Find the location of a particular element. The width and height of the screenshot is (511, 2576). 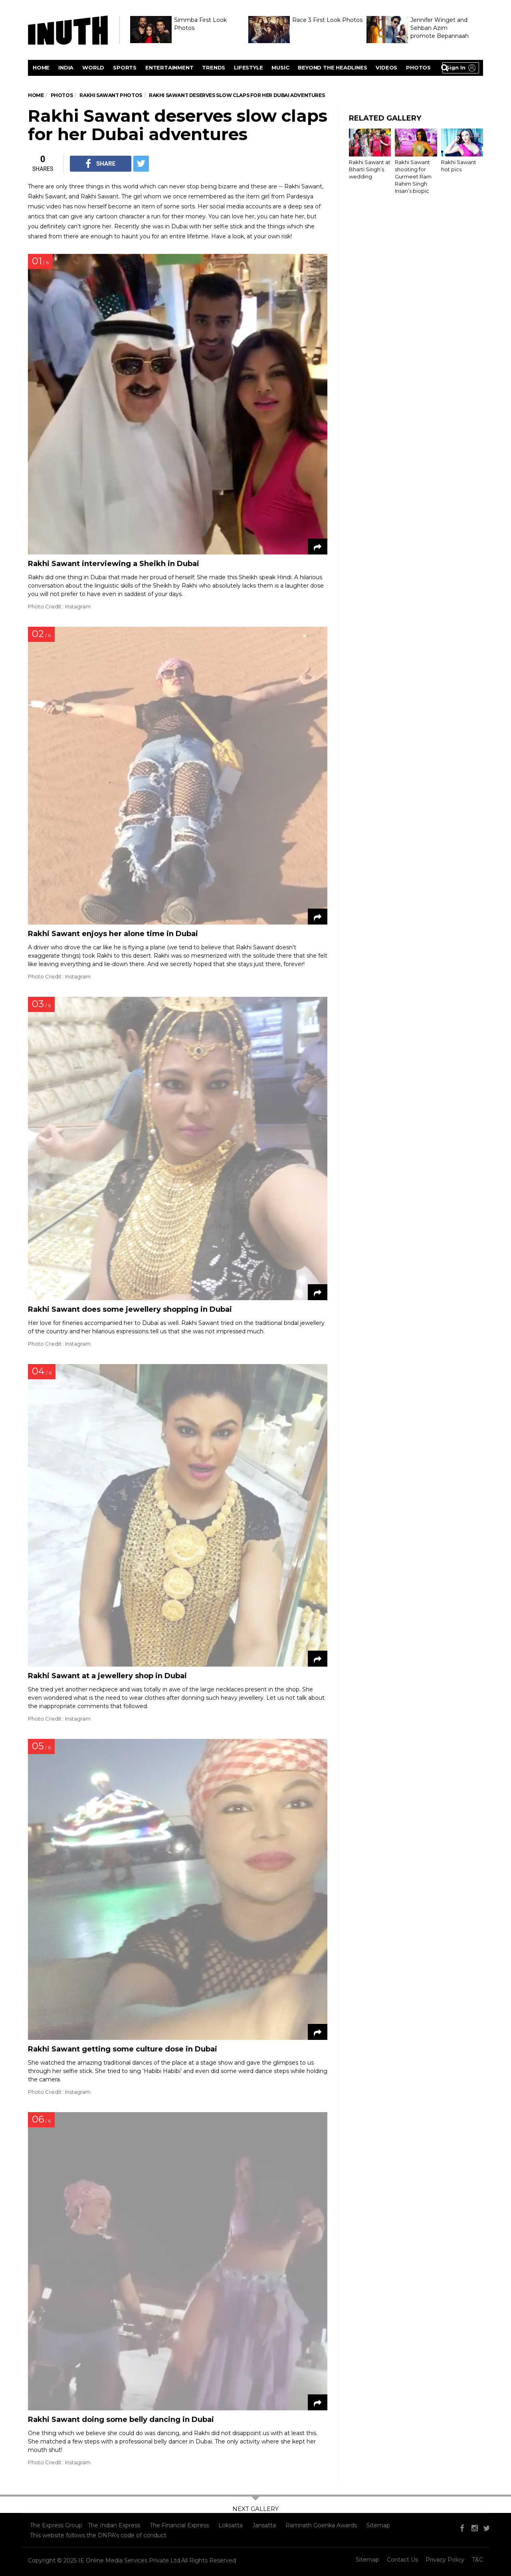

Music is located at coordinates (280, 67).